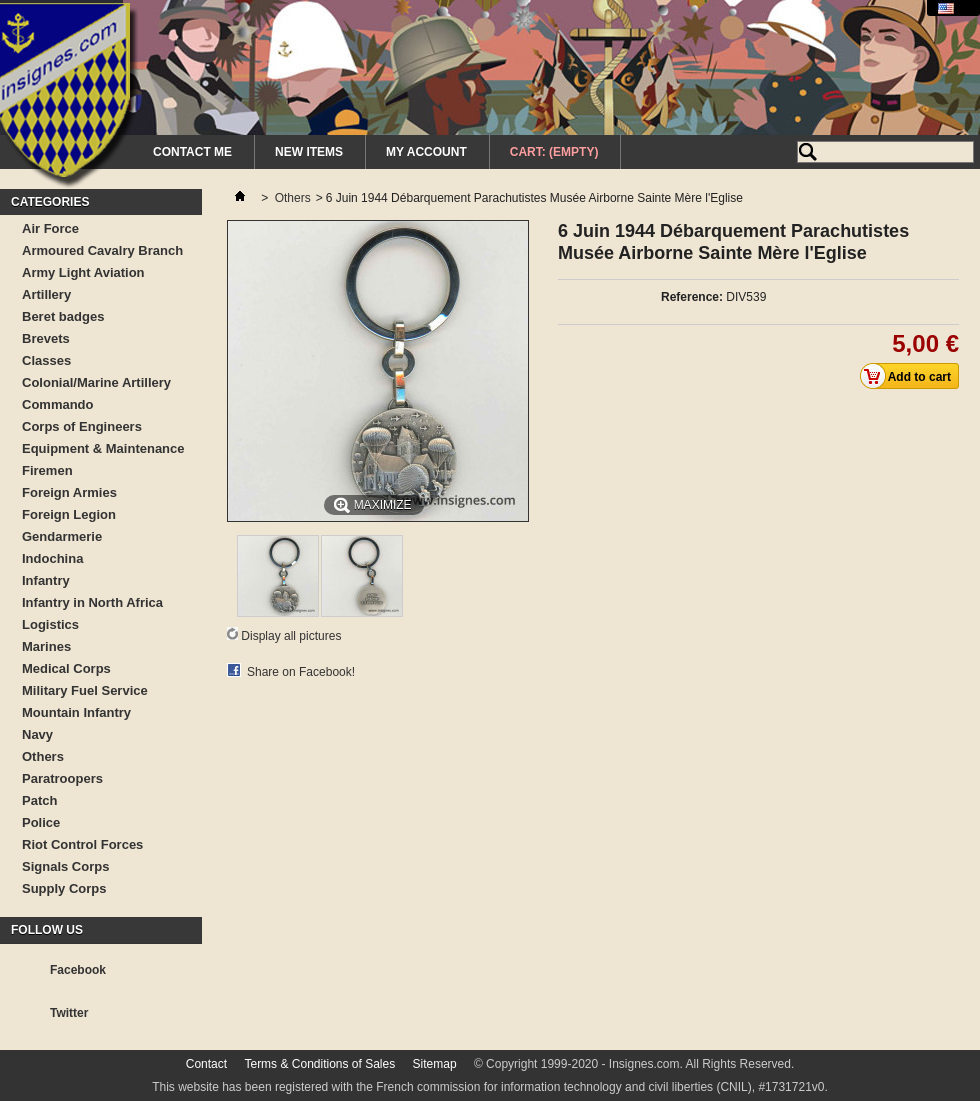 This screenshot has width=980, height=1101. Describe the element at coordinates (435, 1064) in the screenshot. I see `Sitemap` at that location.